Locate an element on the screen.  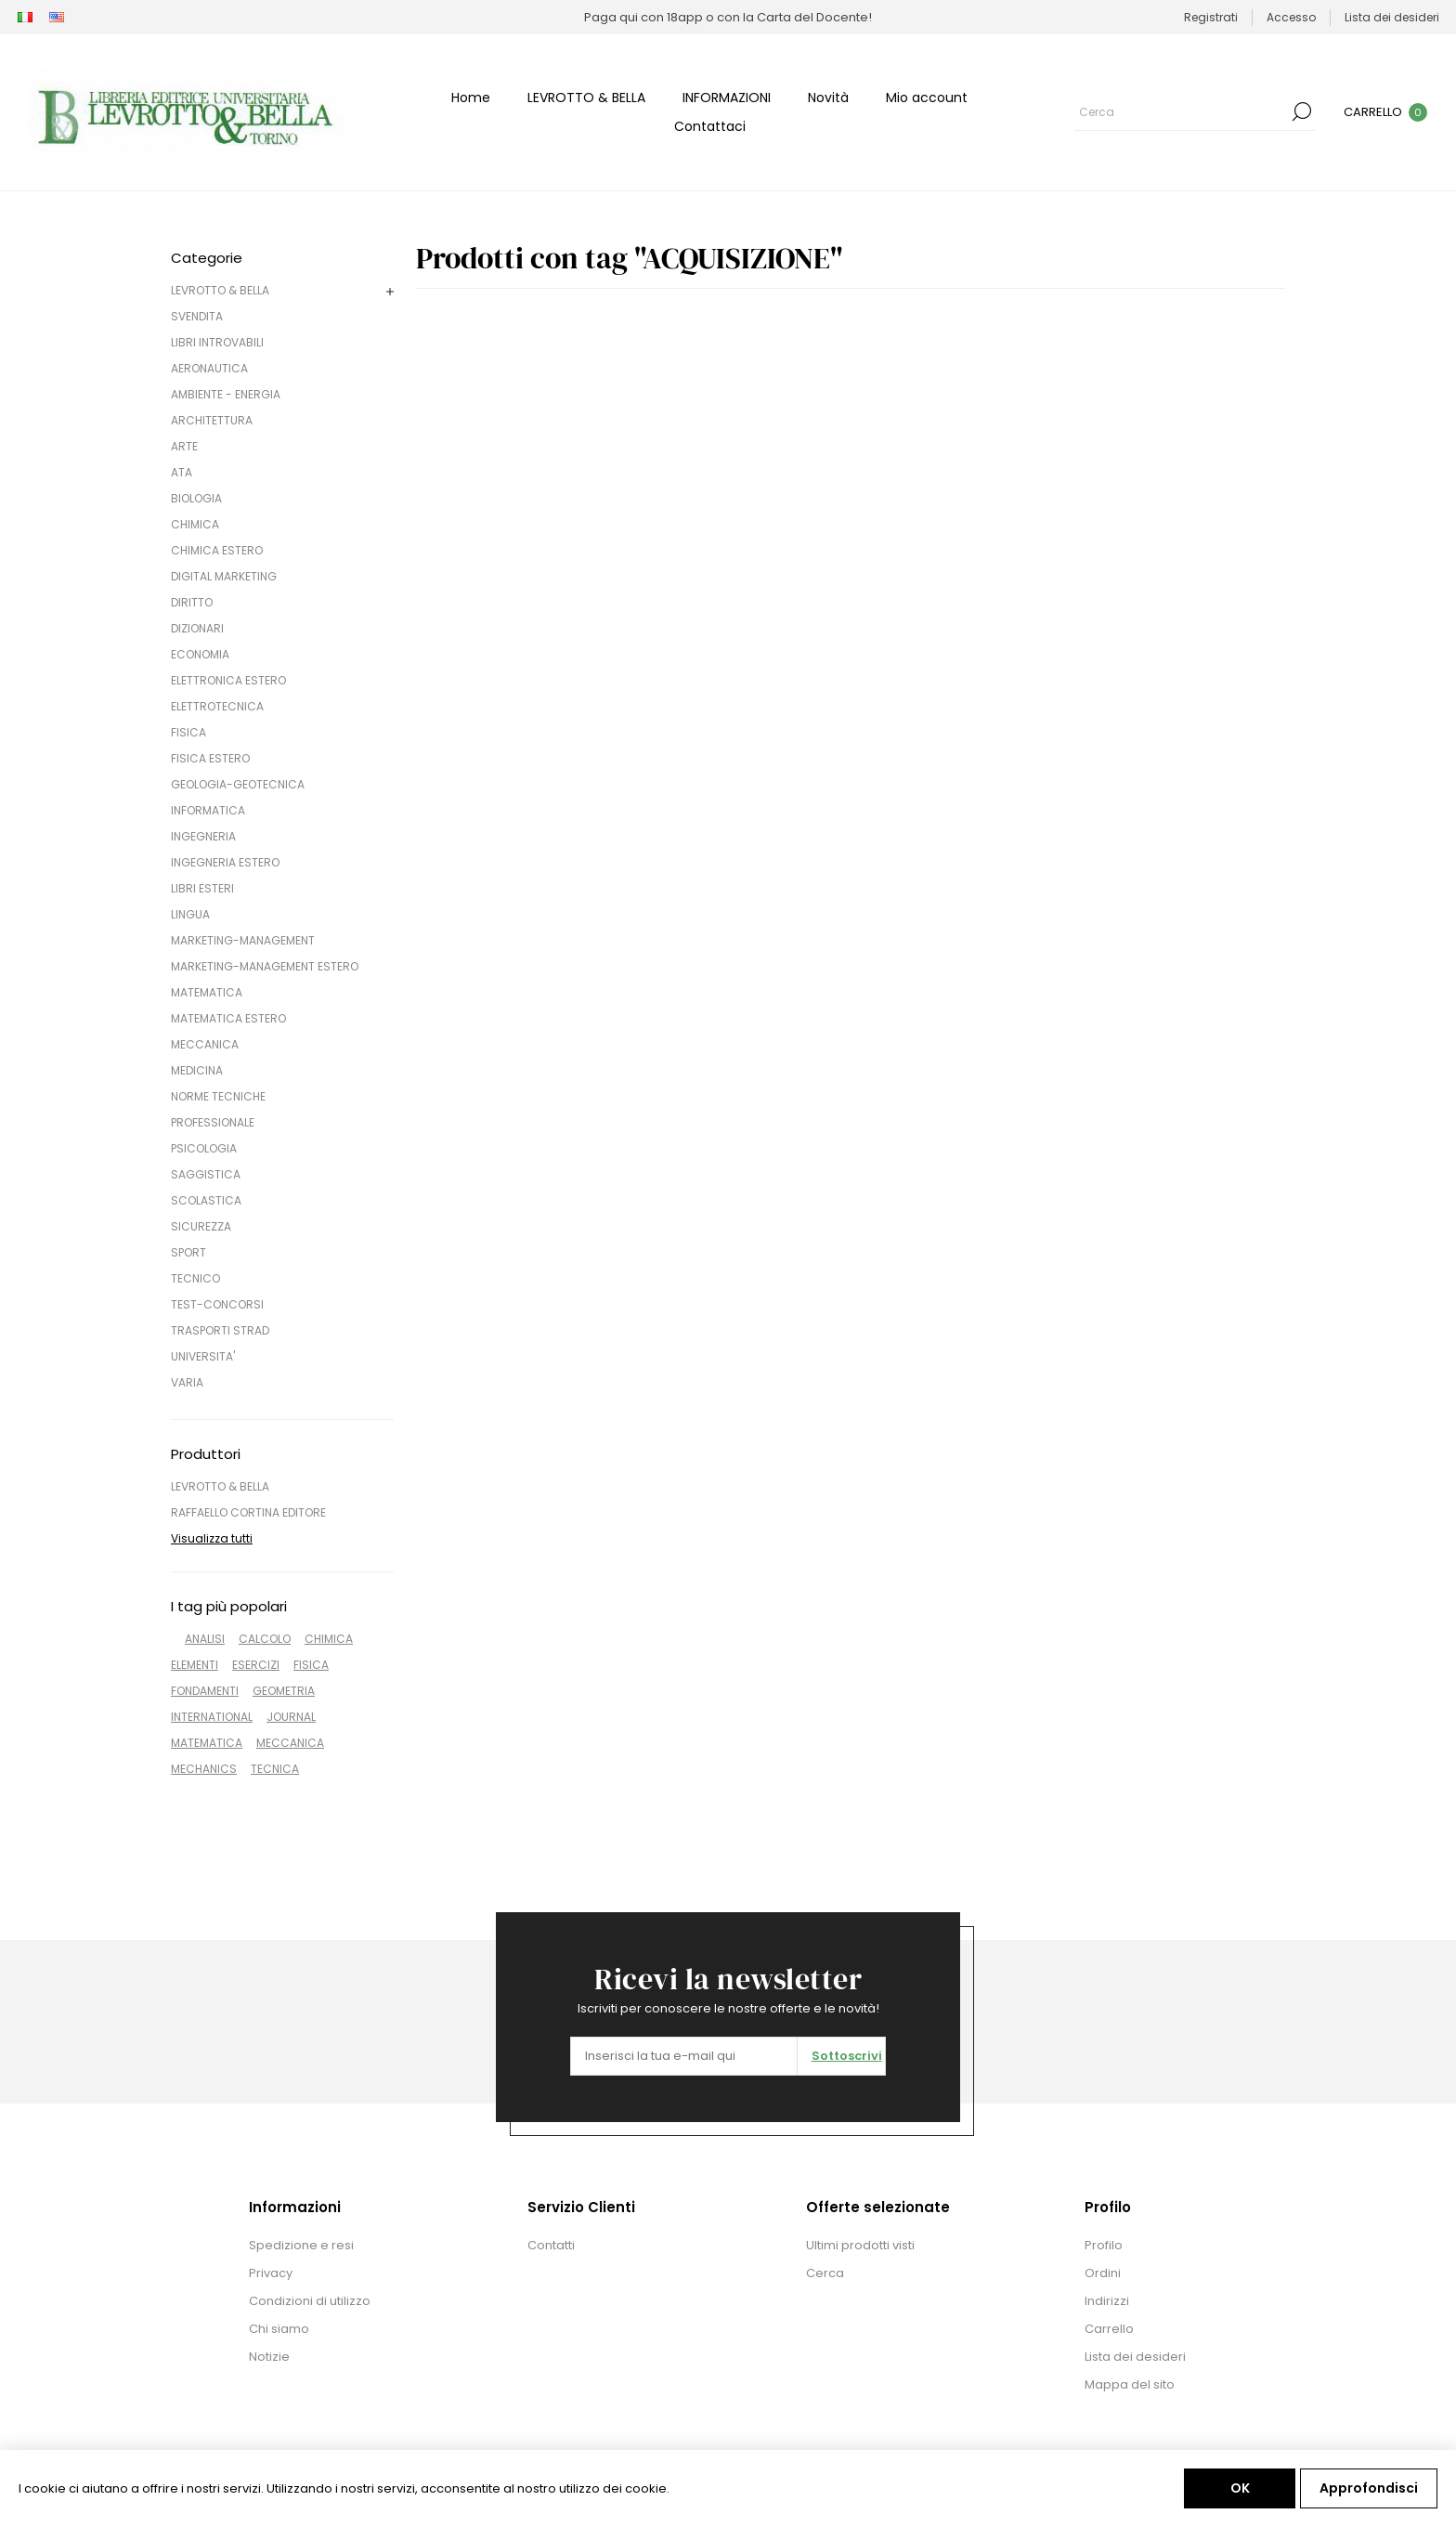
LIBRI ESTERI is located at coordinates (202, 888).